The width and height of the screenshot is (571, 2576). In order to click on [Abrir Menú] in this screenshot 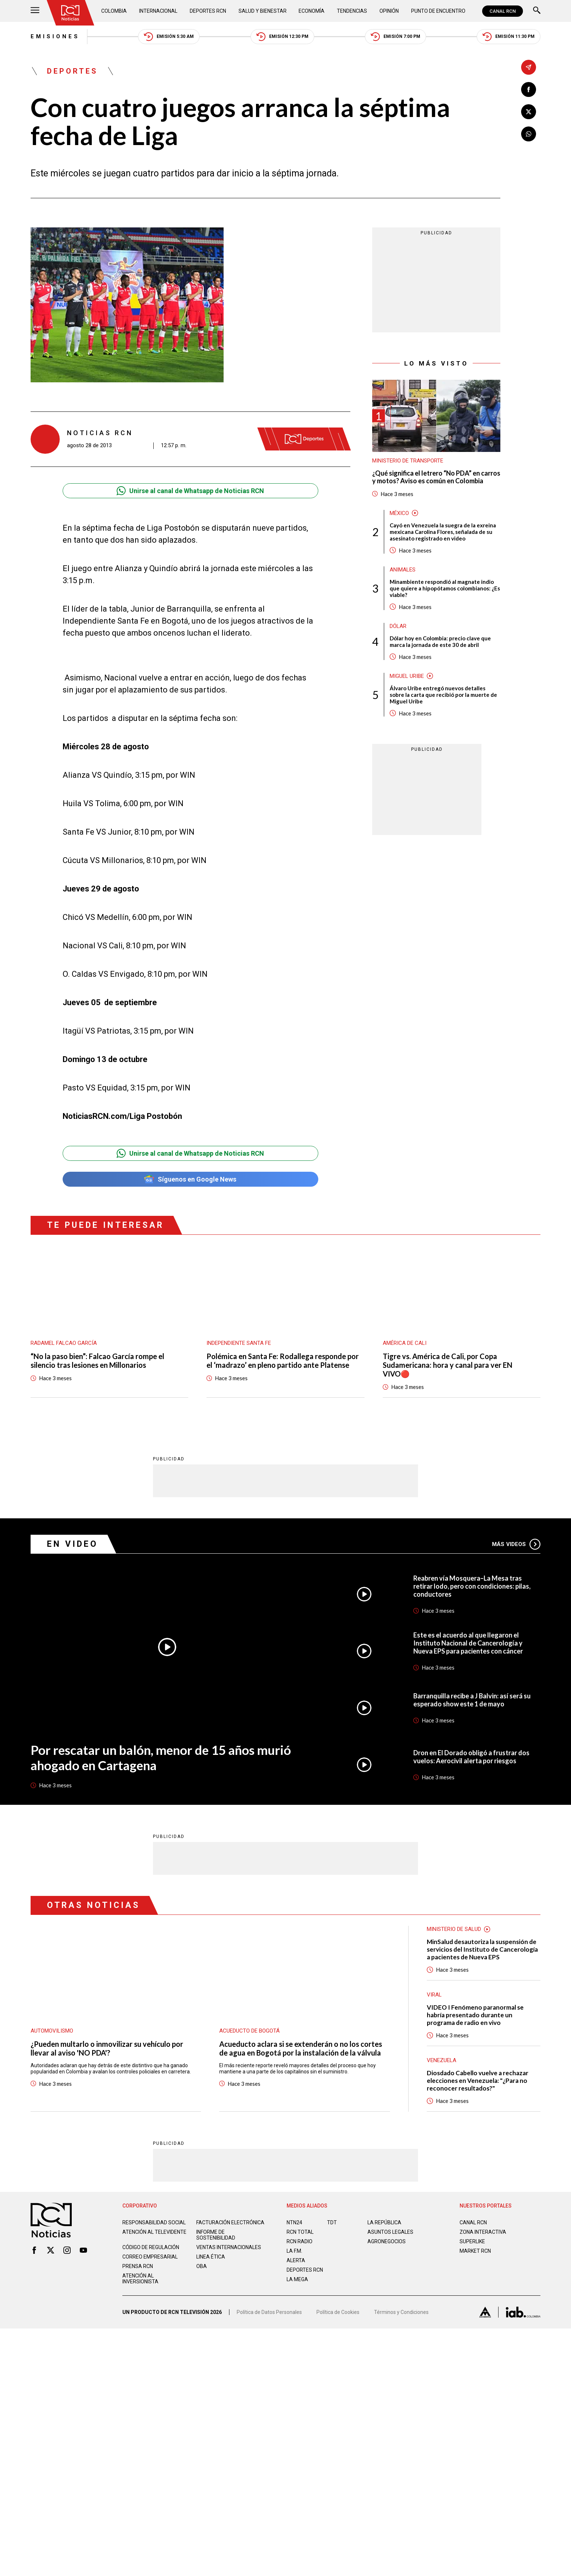, I will do `click(35, 11)`.